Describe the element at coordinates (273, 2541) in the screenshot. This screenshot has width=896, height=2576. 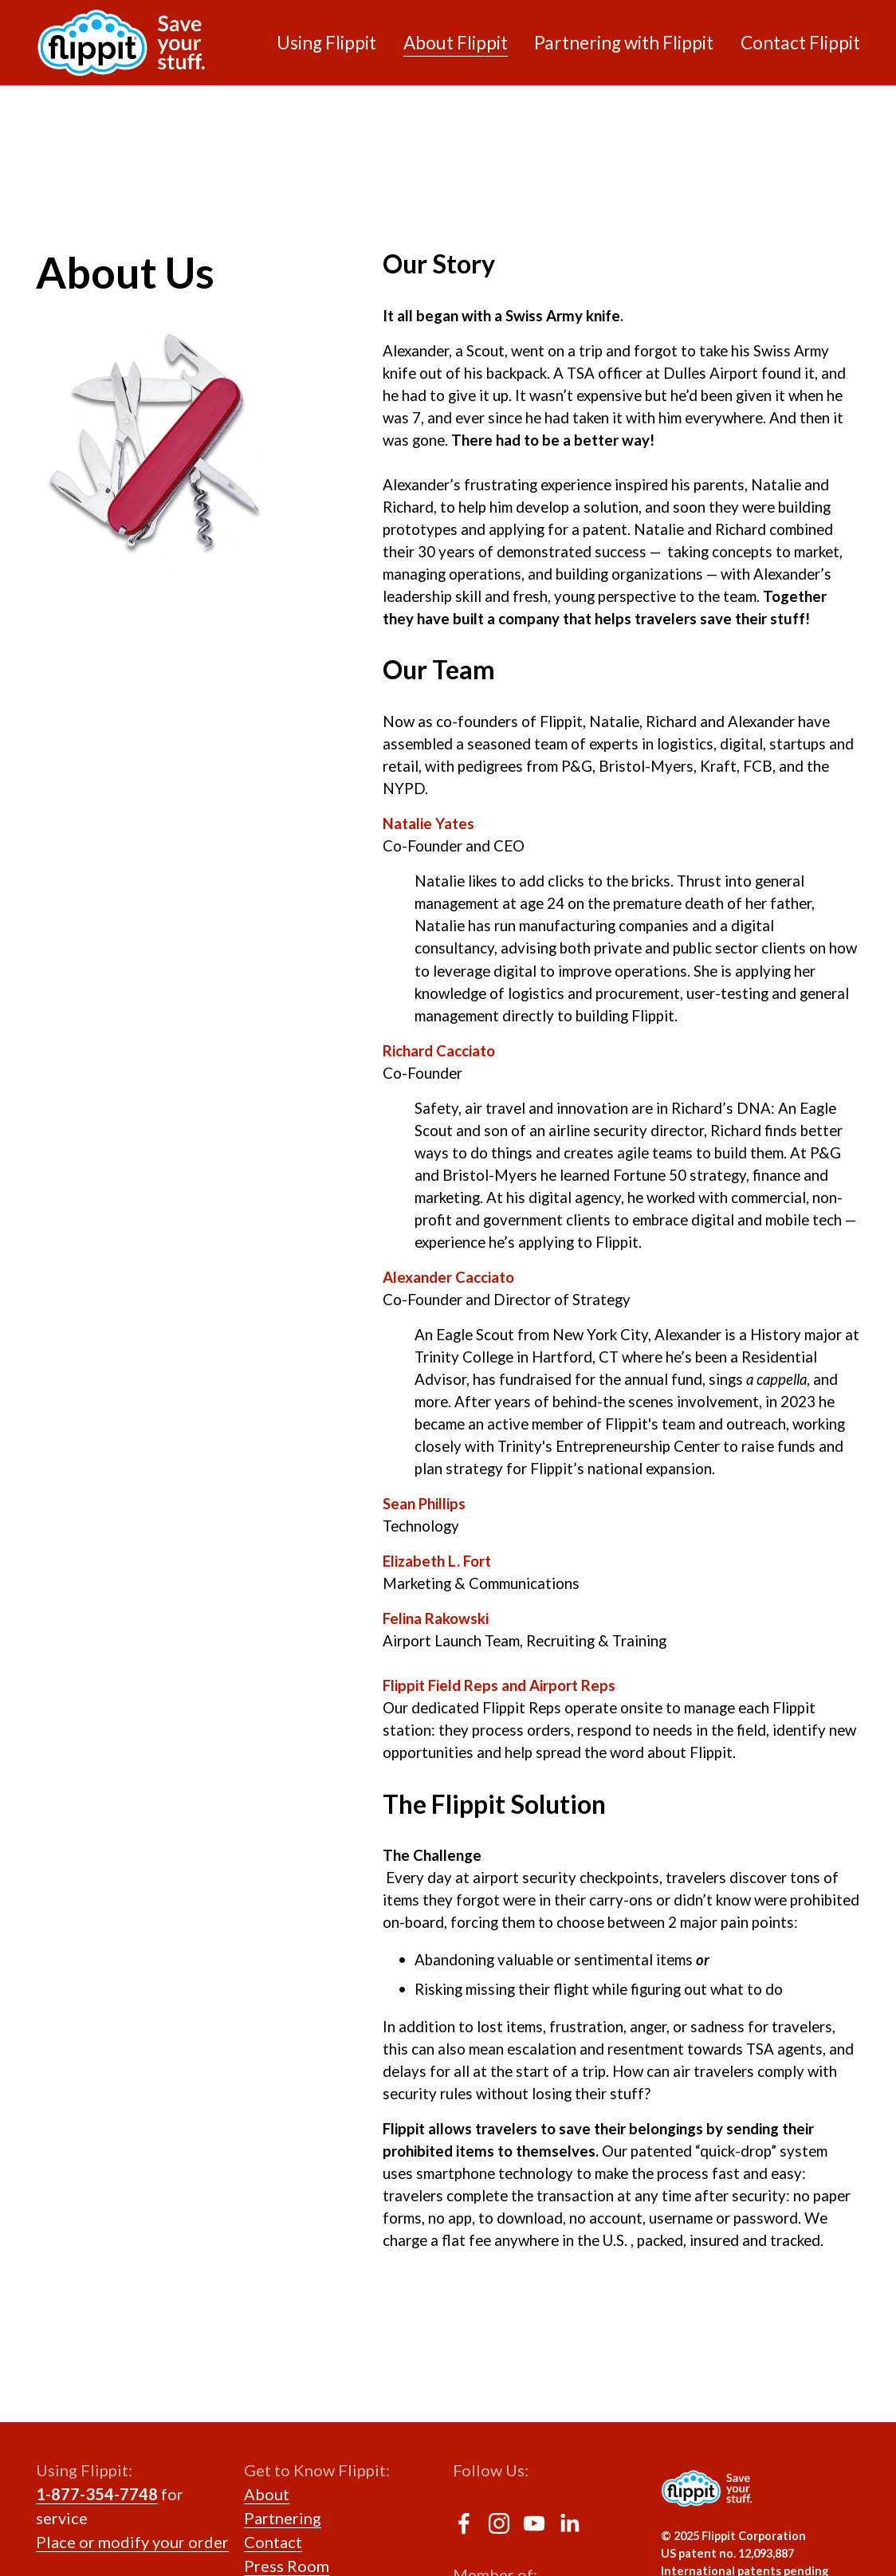
I see `Contact` at that location.